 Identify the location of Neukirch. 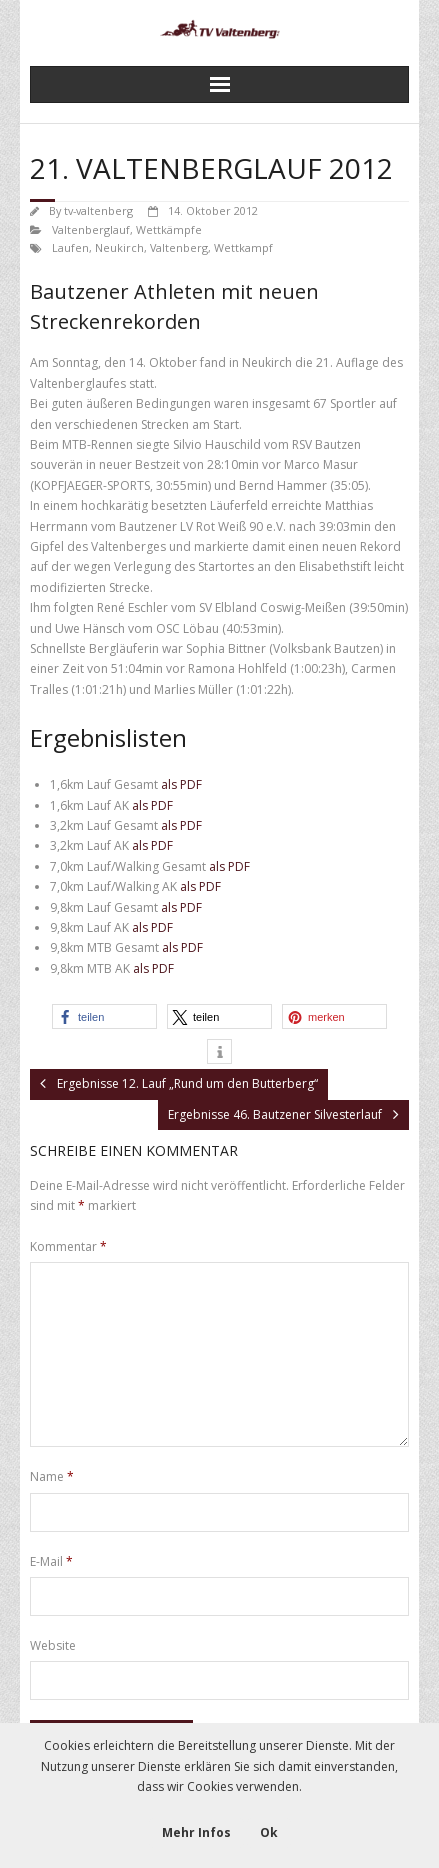
(119, 247).